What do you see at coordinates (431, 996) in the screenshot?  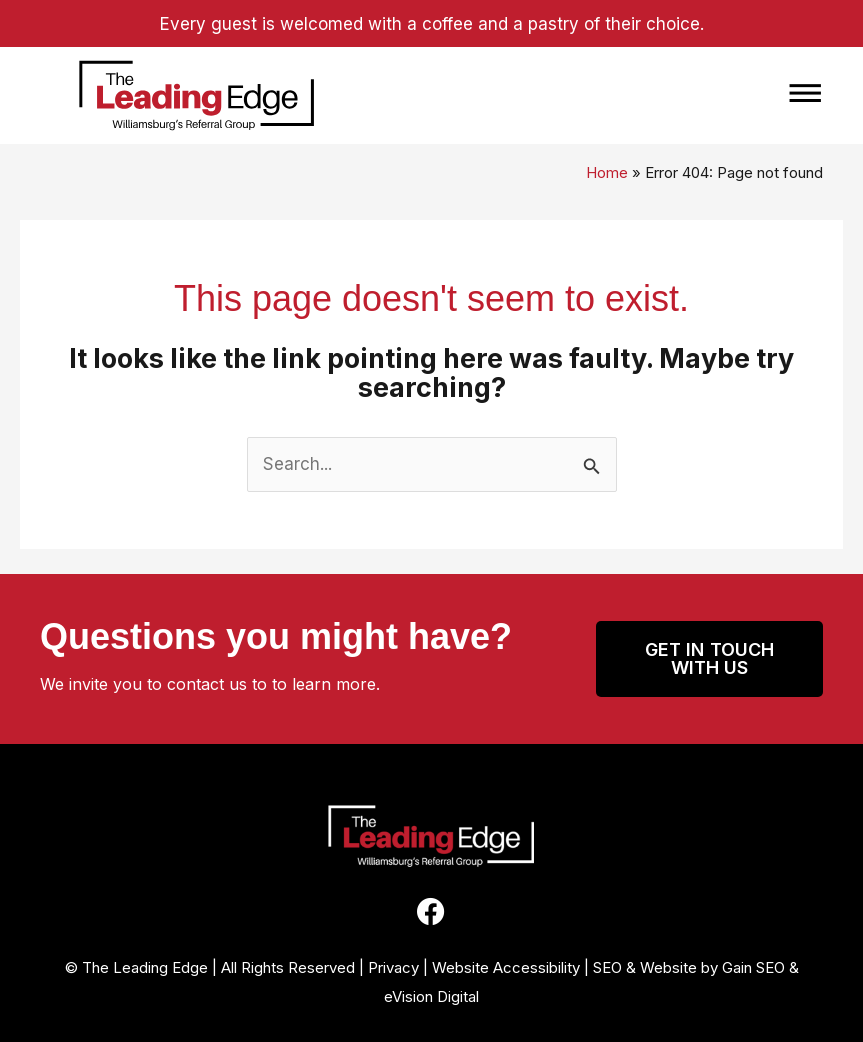 I see `eVision Digital` at bounding box center [431, 996].